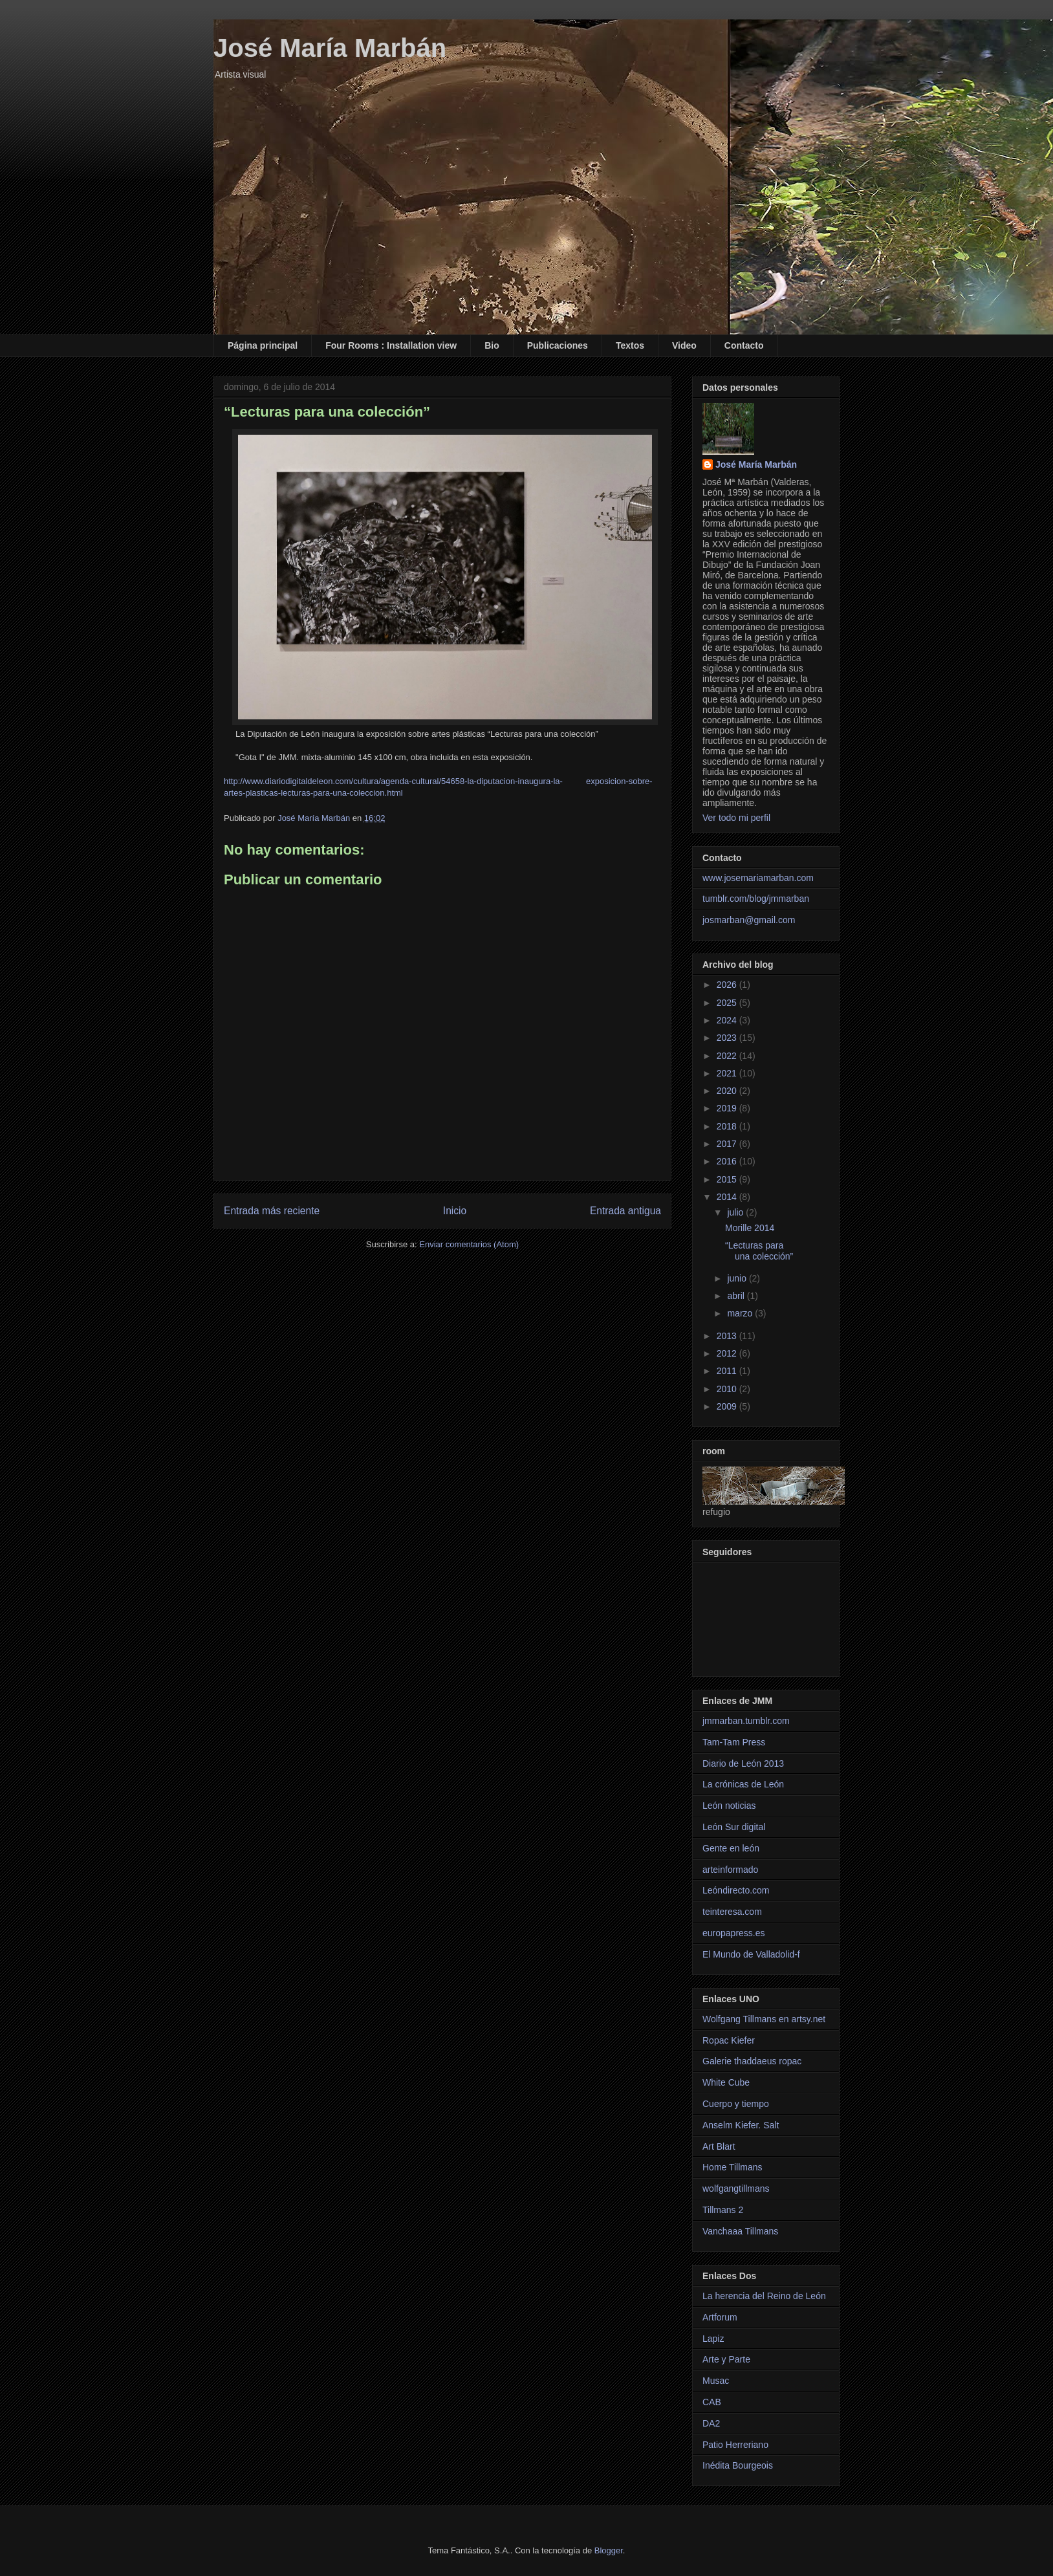 The image size is (1053, 2576). I want to click on marzo, so click(741, 1313).